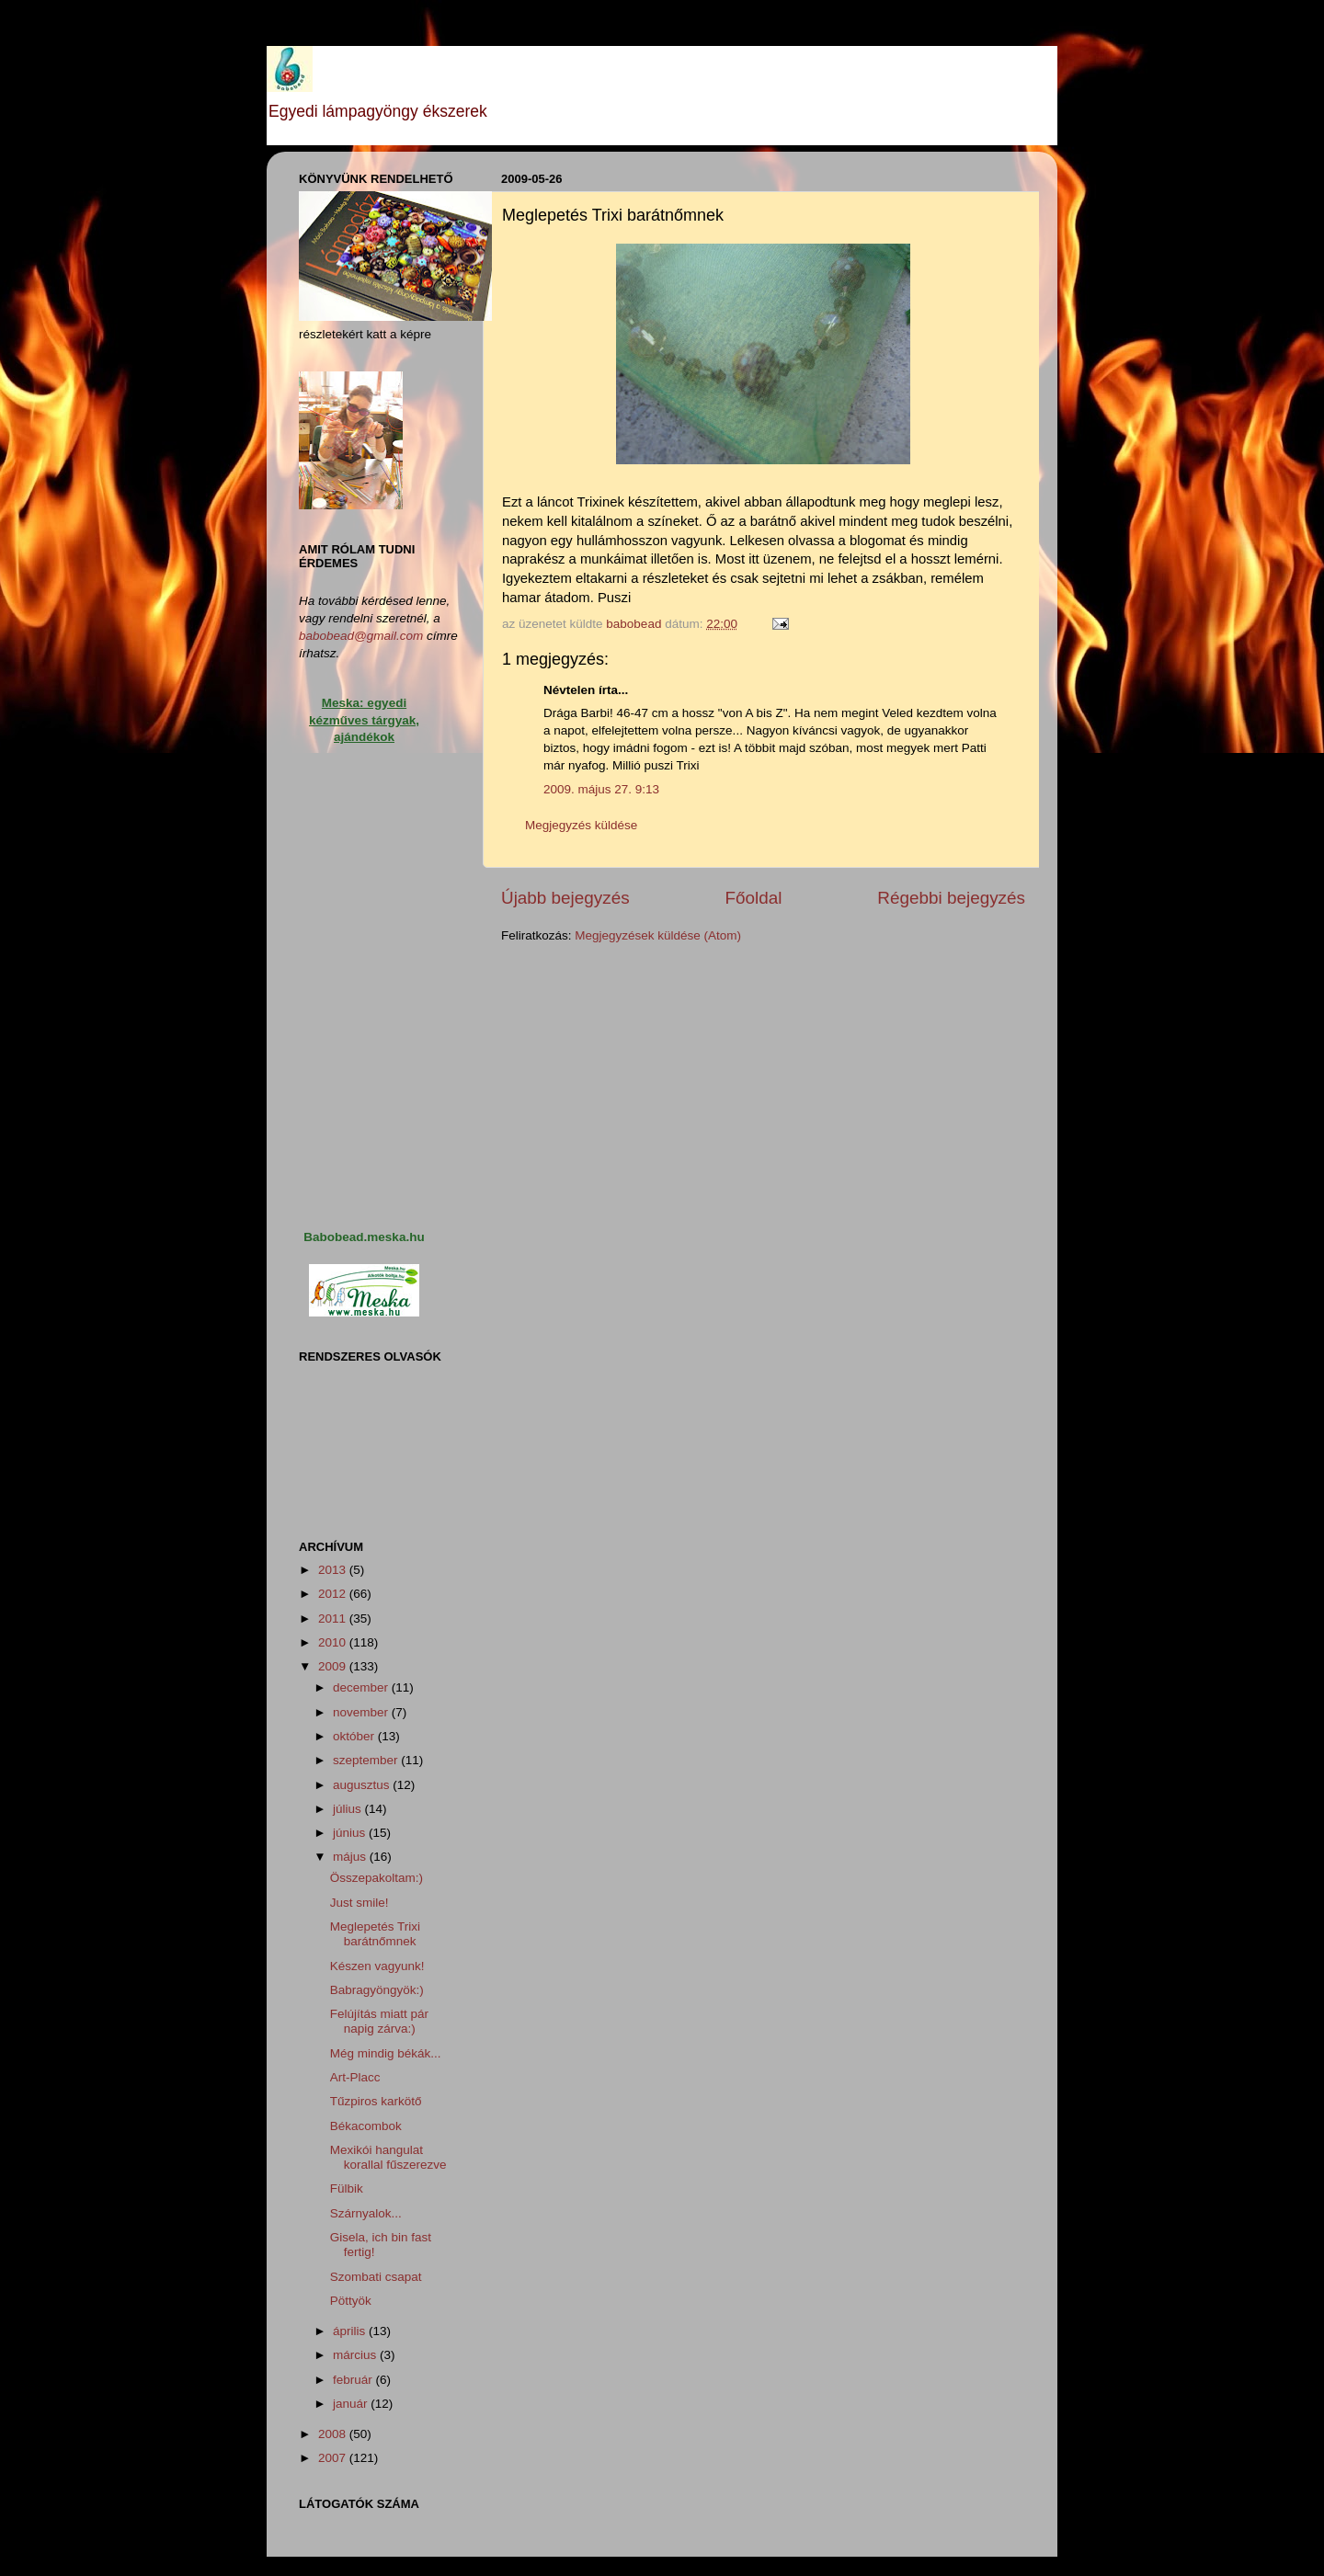 The image size is (1324, 2576). Describe the element at coordinates (362, 1687) in the screenshot. I see `december` at that location.